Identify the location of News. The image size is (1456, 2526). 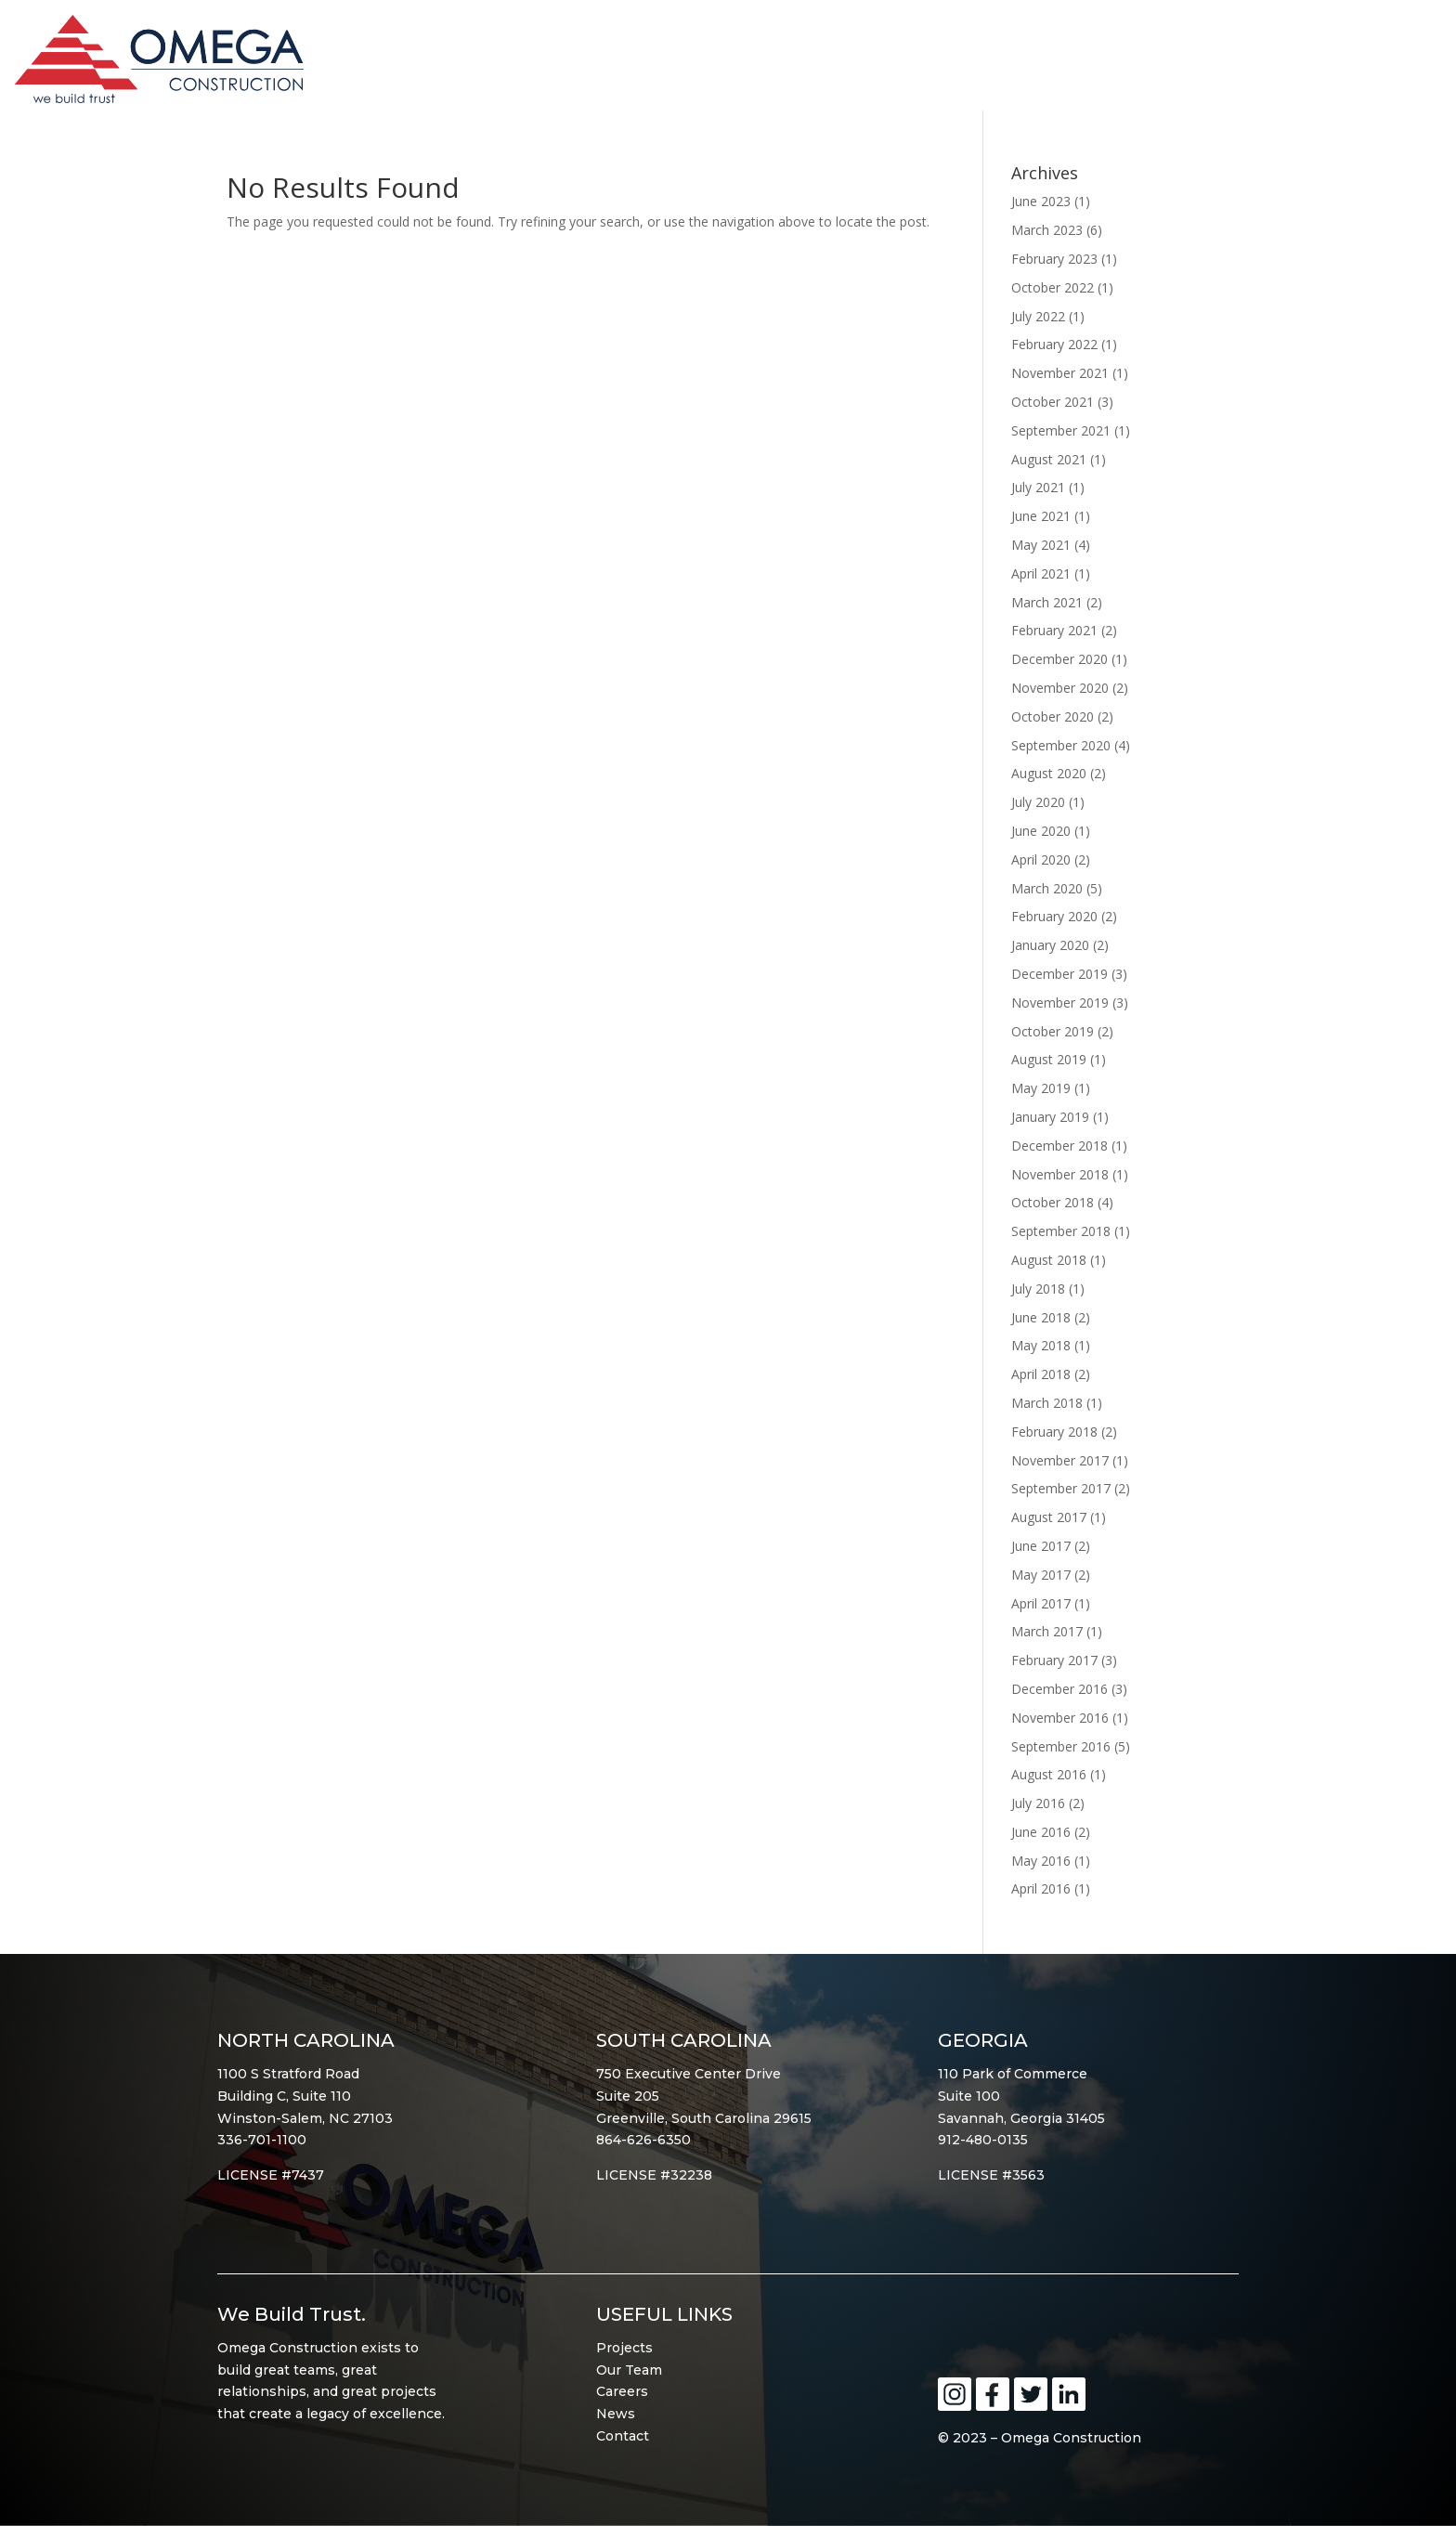
(615, 2413).